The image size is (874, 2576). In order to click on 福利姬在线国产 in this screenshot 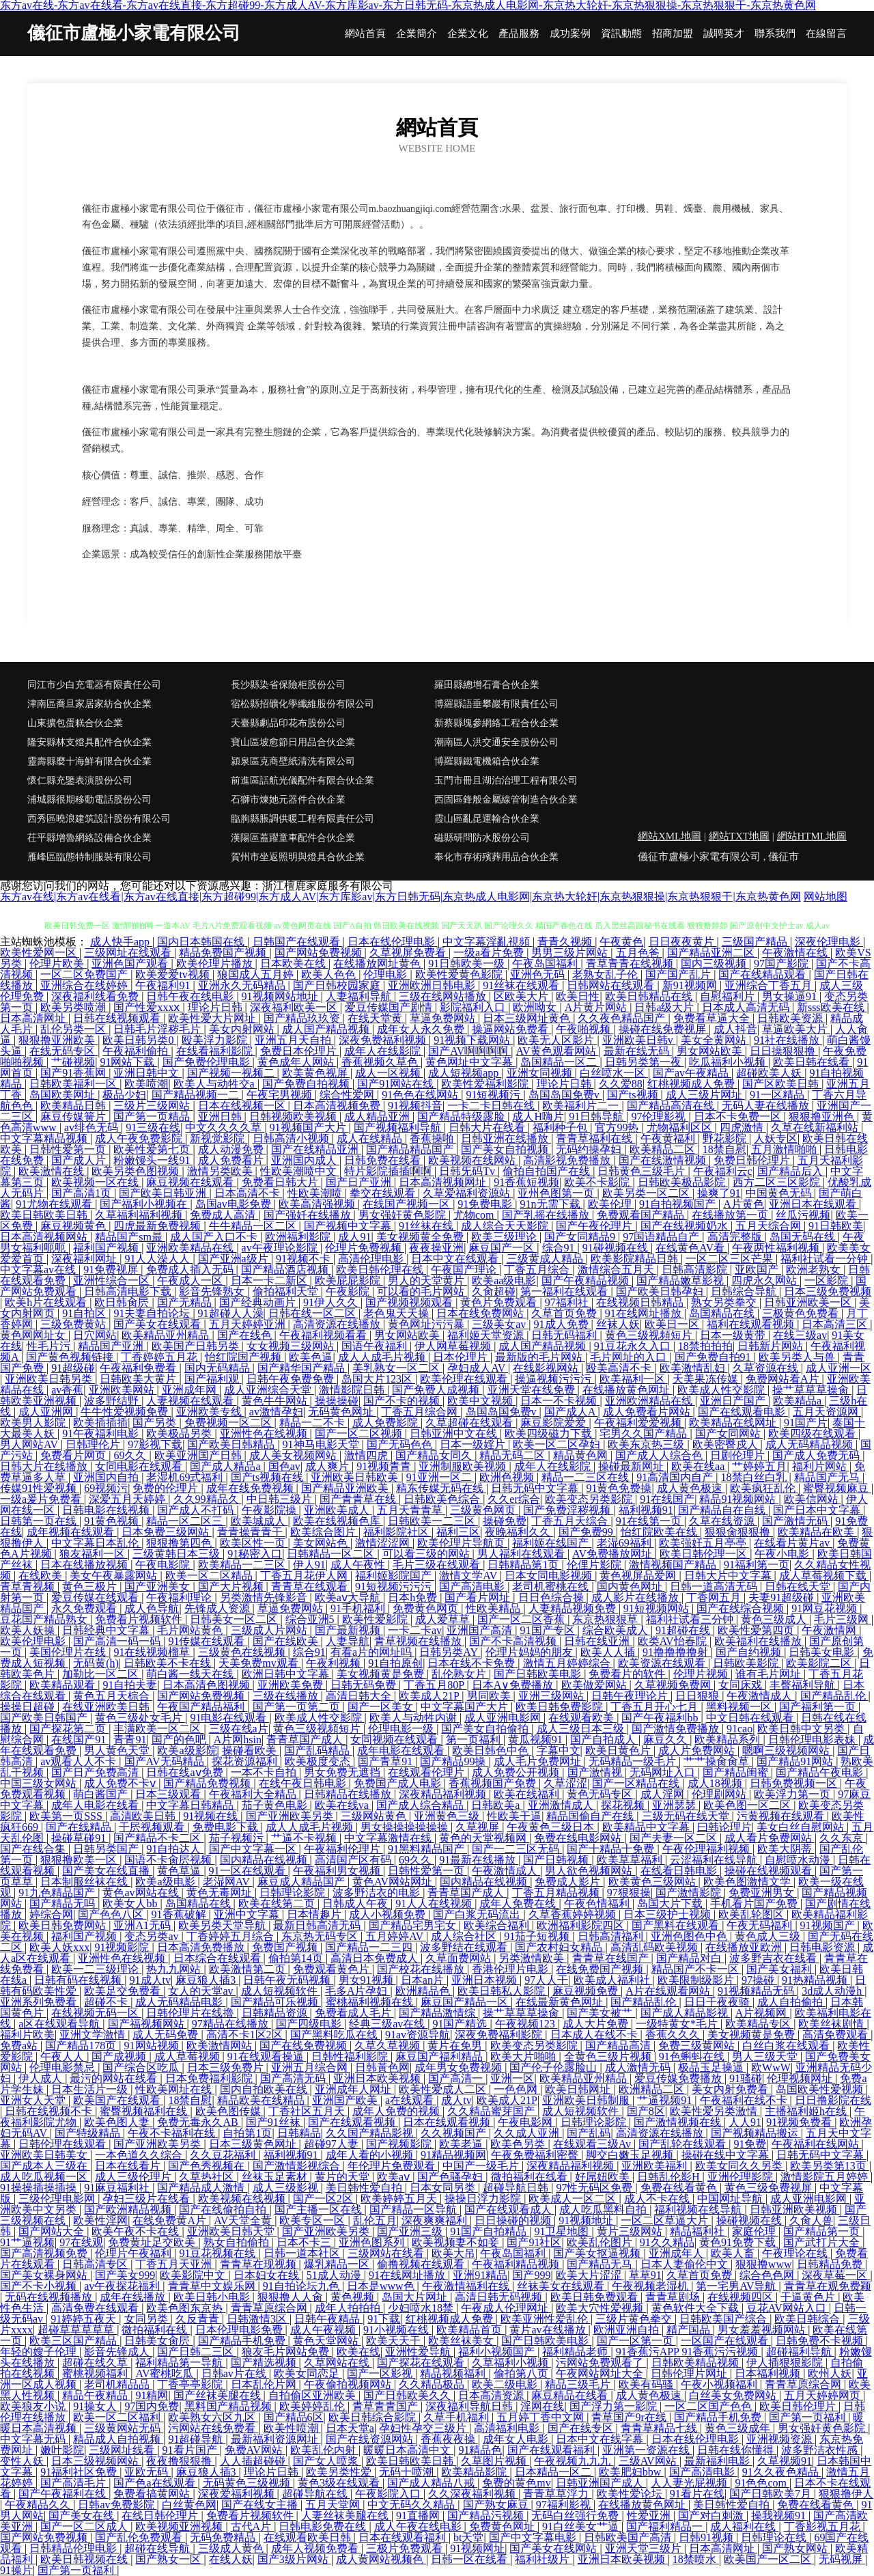, I will do `click(551, 1543)`.